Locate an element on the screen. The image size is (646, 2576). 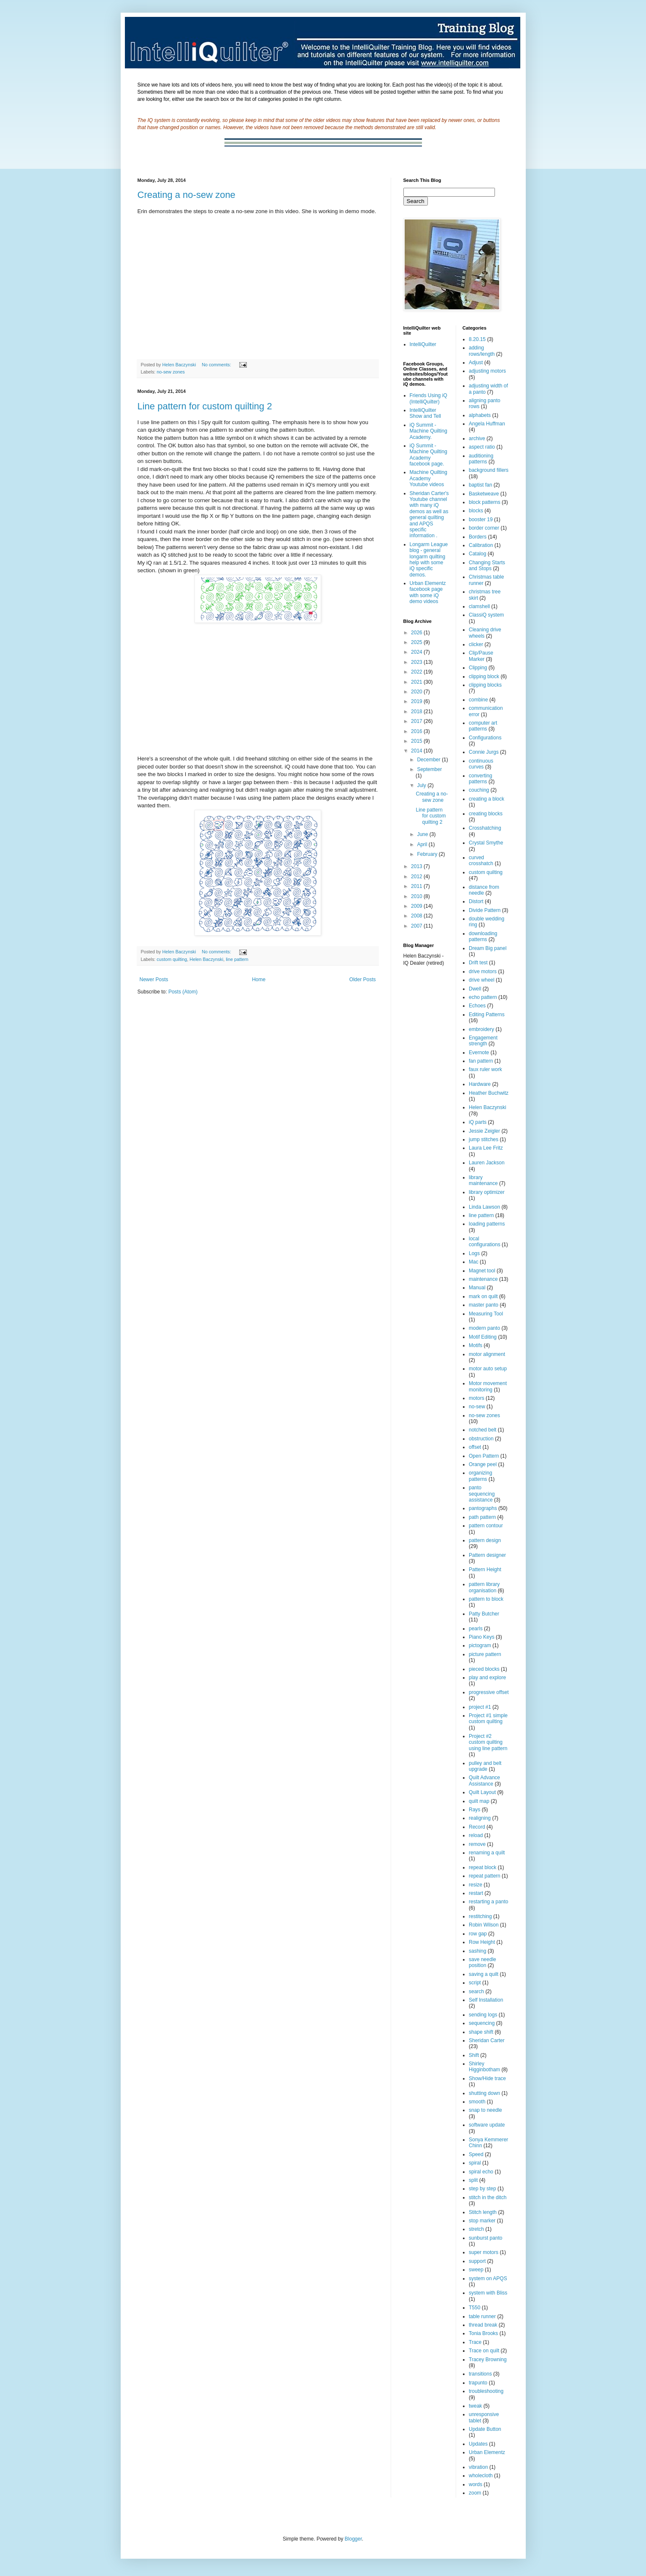
downloading patterns is located at coordinates (483, 936).